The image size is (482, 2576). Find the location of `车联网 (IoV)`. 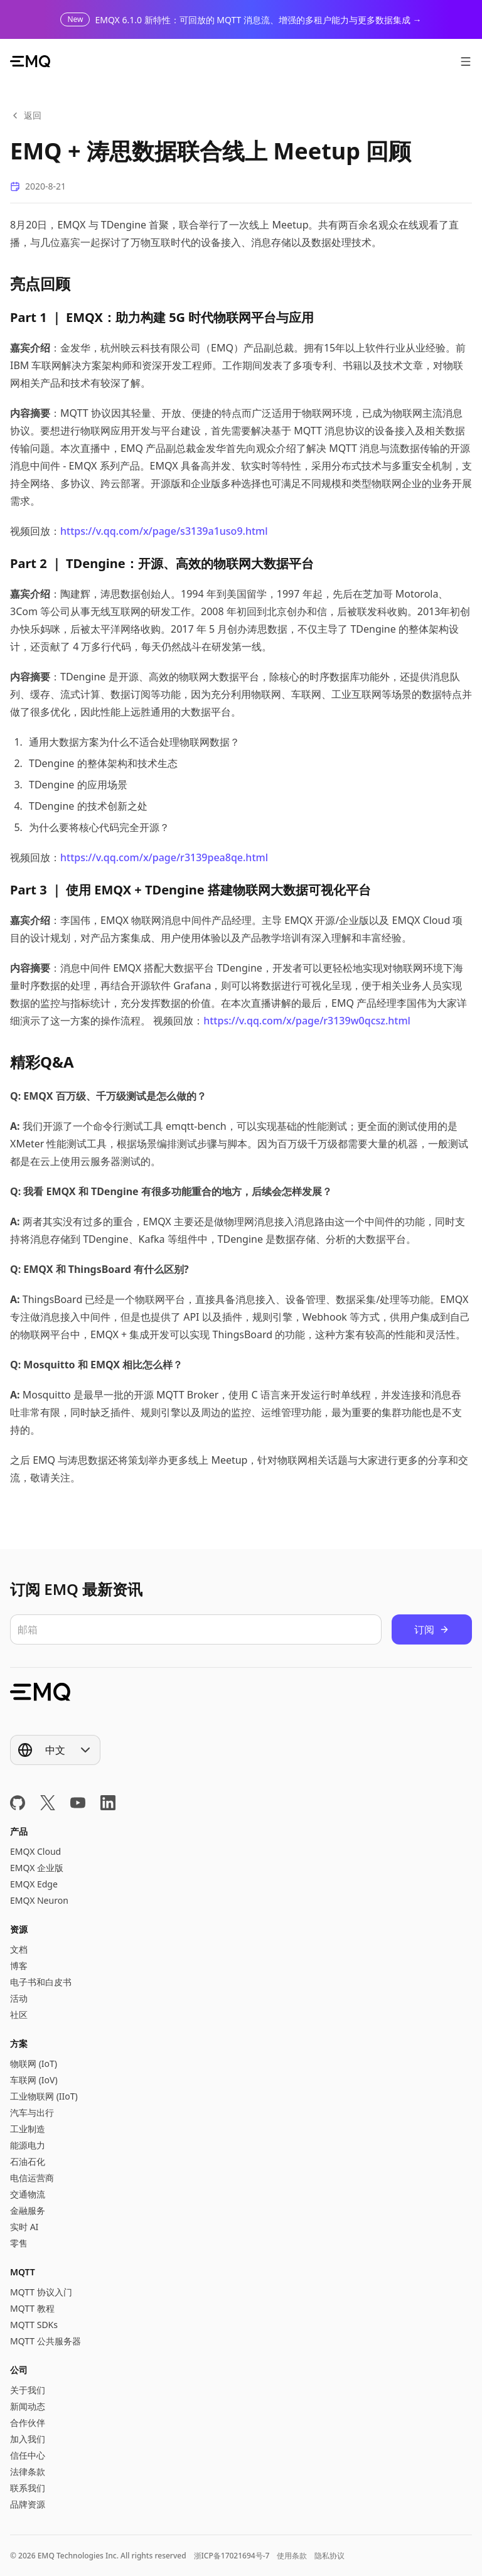

车联网 (IoV) is located at coordinates (34, 2080).